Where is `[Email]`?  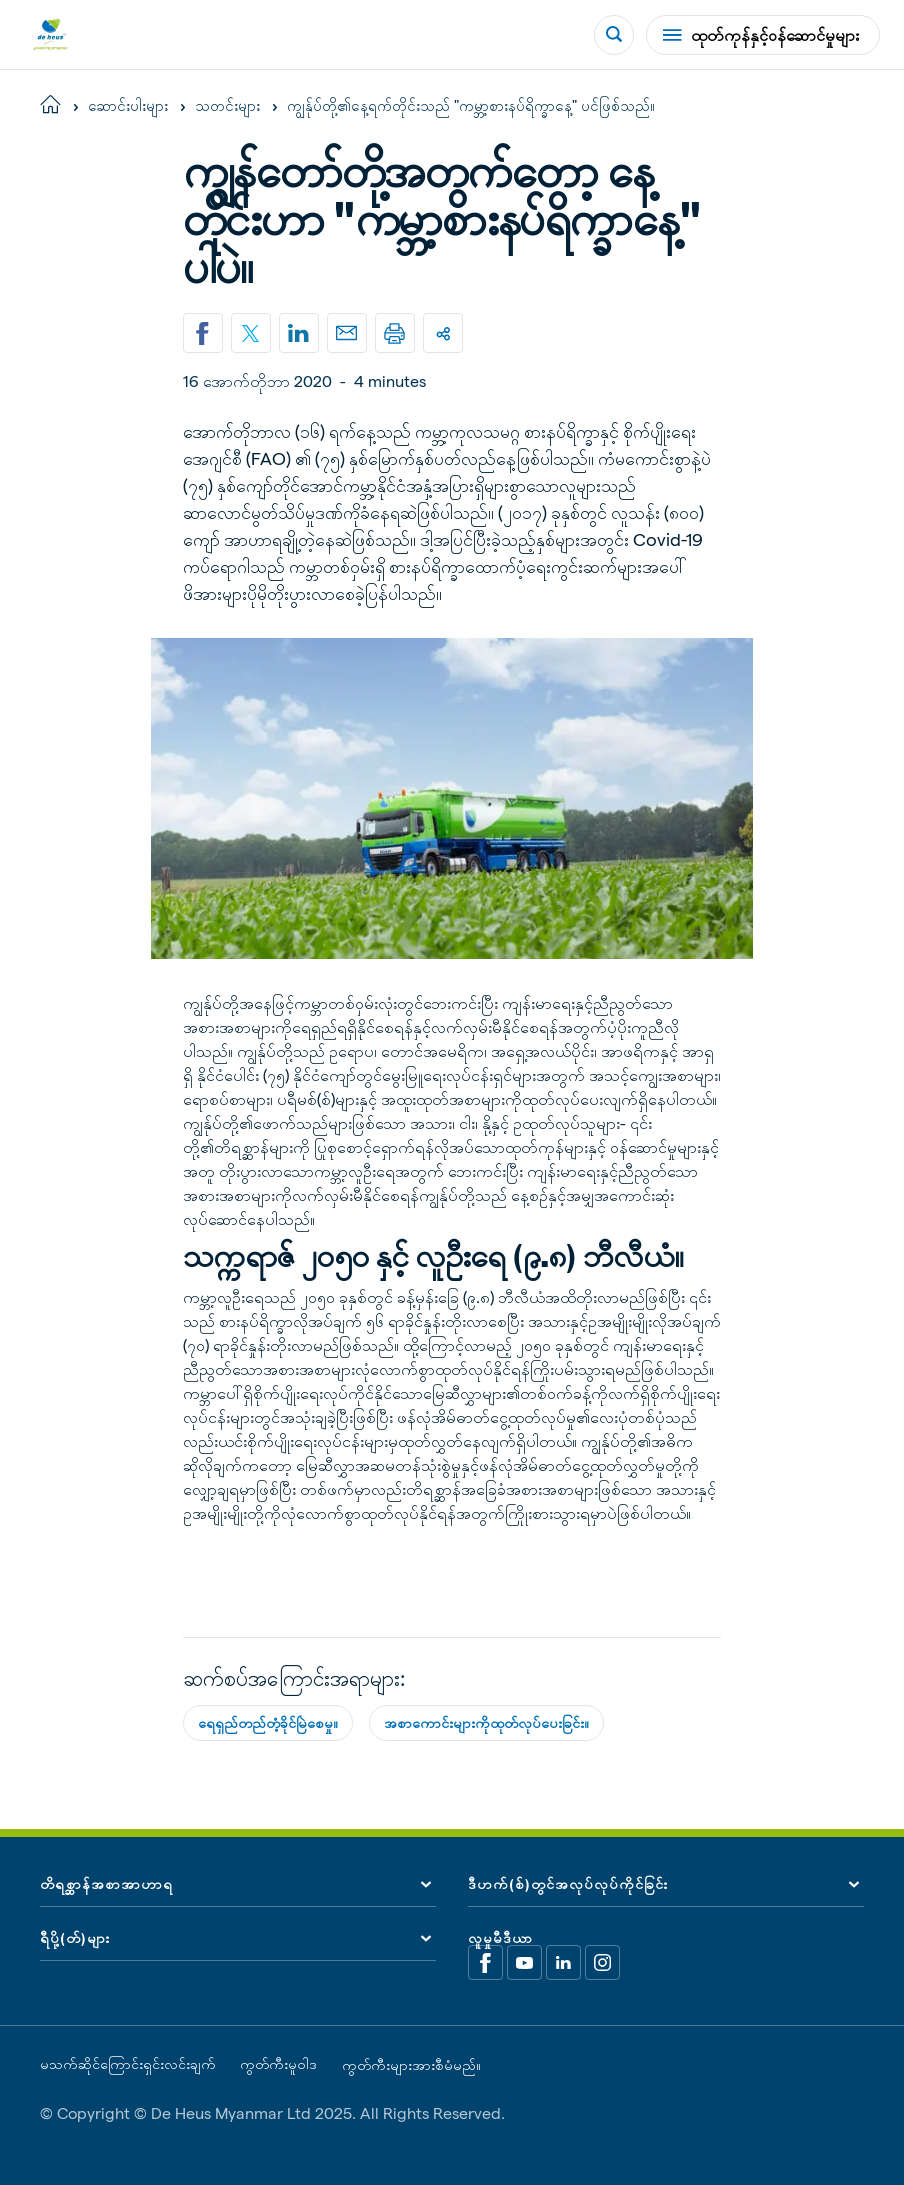
[Email] is located at coordinates (347, 333).